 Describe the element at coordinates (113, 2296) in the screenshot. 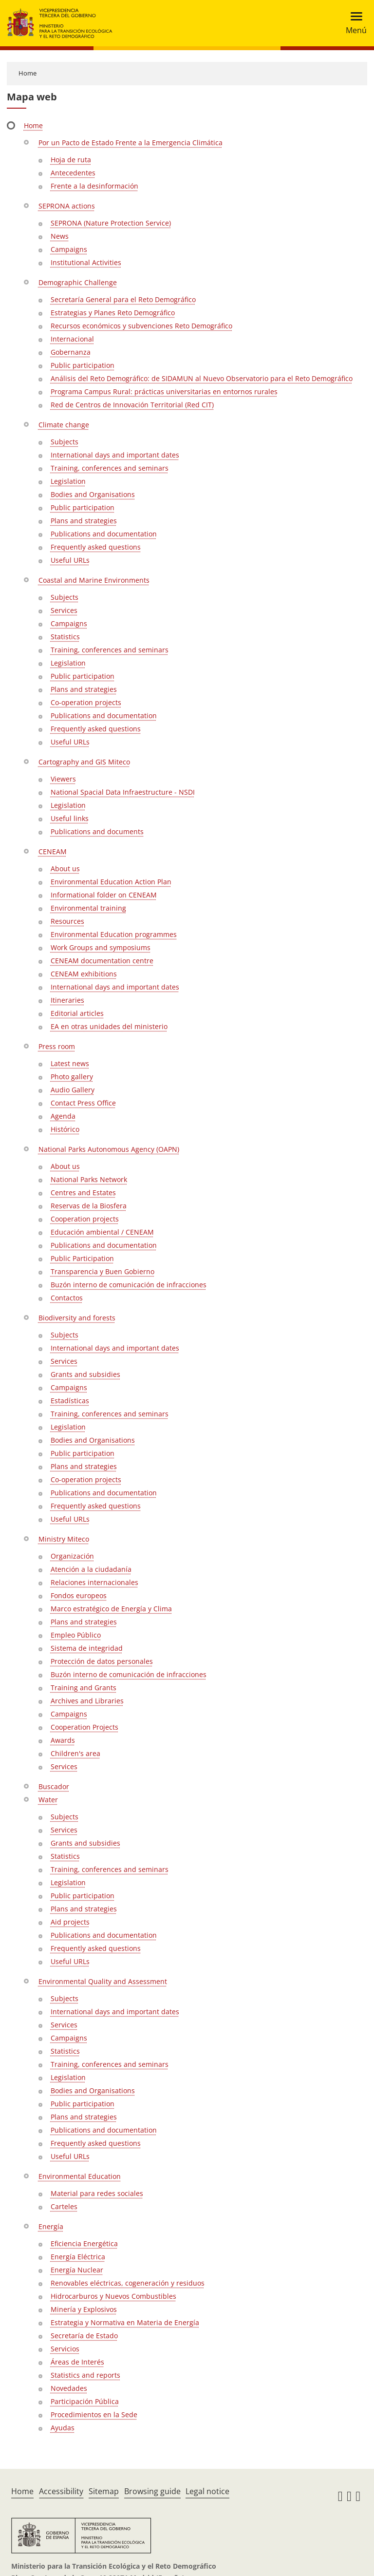

I see `Hidrocarburos y Nuevos Combustibles` at that location.